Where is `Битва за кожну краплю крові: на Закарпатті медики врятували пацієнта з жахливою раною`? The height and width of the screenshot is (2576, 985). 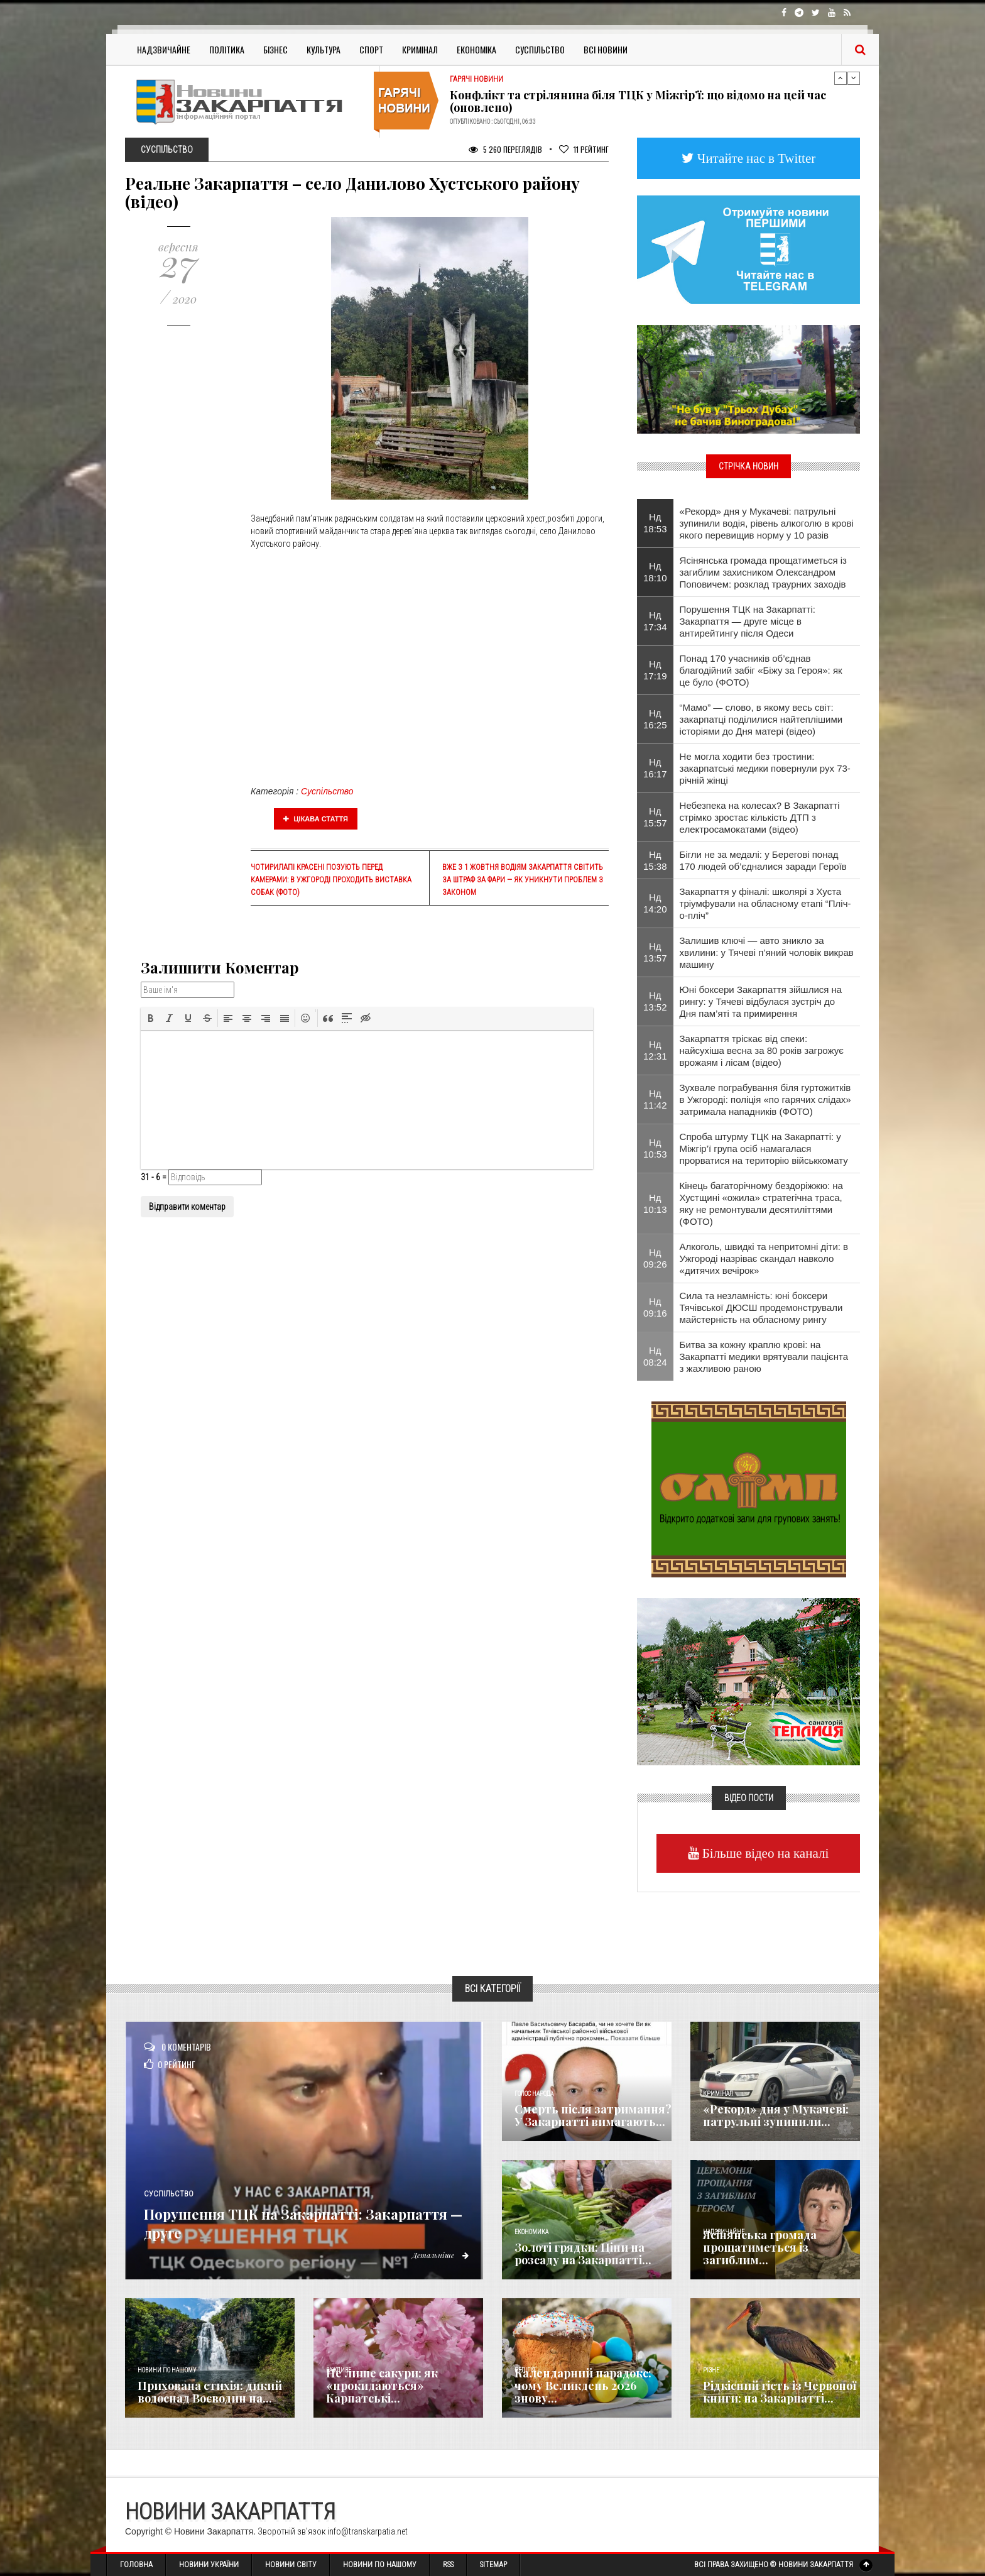 Битва за кожну краплю крові: на Закарпатті медики врятували пацієнта з жахливою раною is located at coordinates (764, 1356).